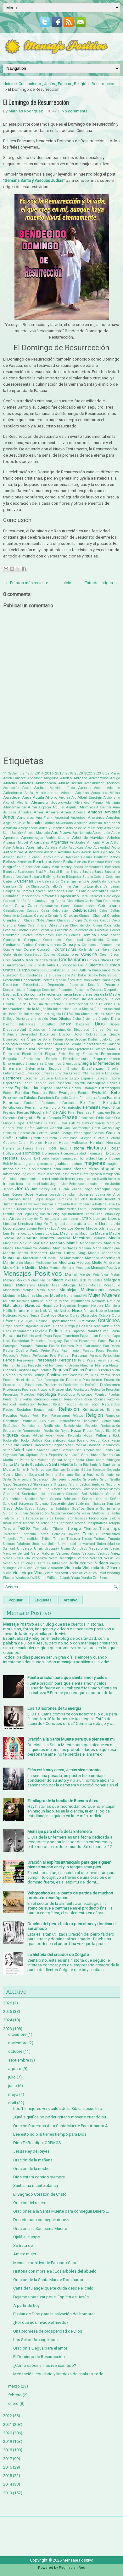  I want to click on El fin está muy cerca, Jesús viene pronto, so click(64, 1770).